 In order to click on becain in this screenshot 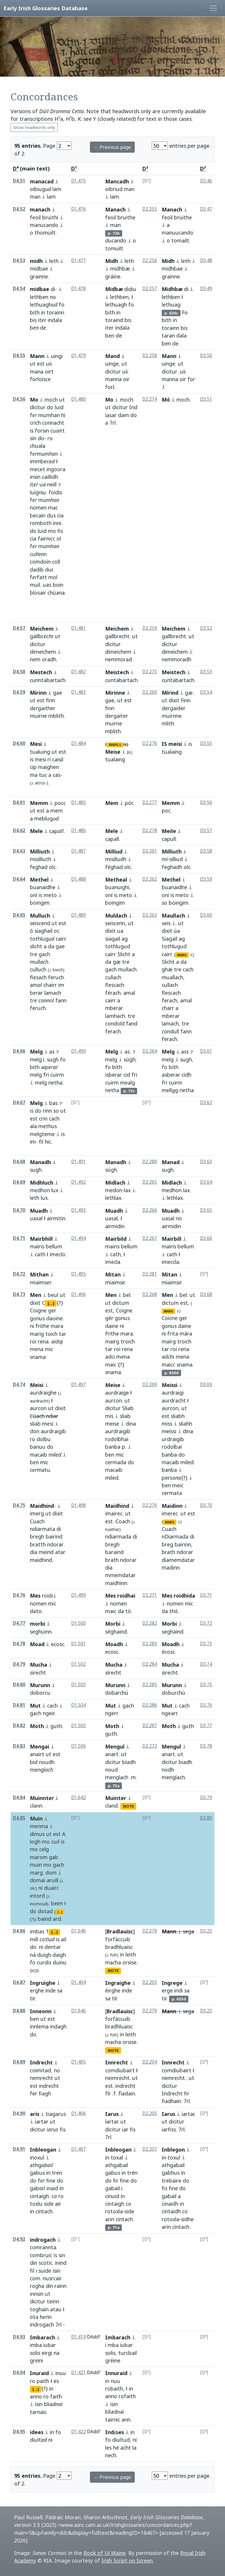, I will do `click(37, 515)`.